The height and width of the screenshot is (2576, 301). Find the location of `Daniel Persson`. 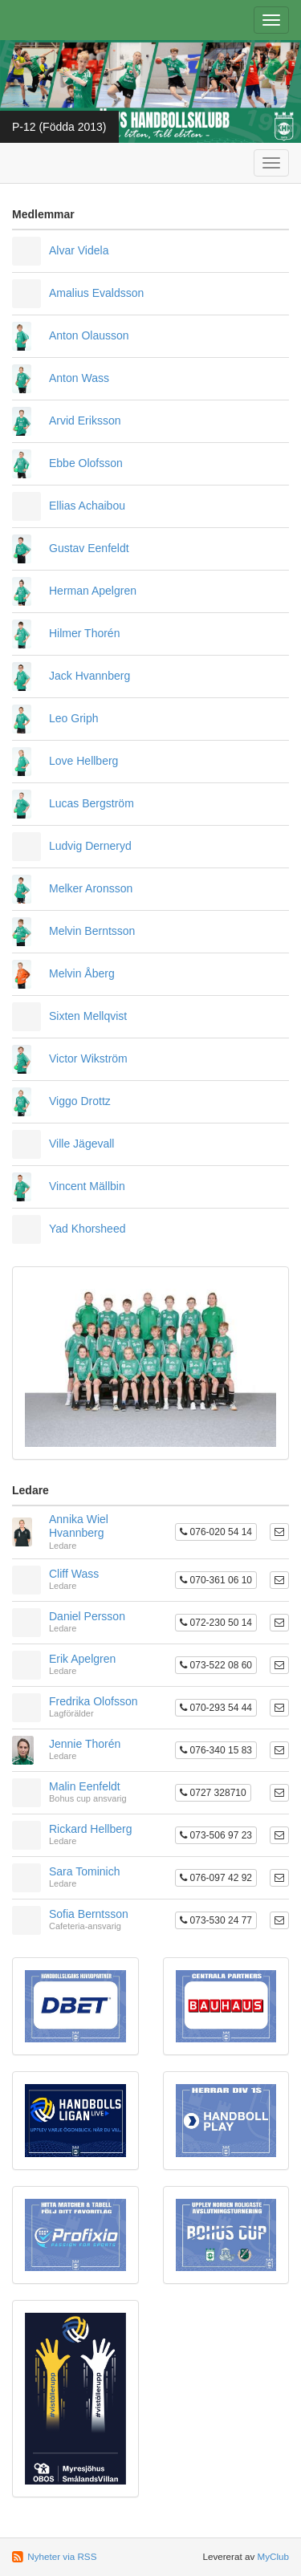

Daniel Persson is located at coordinates (87, 1616).